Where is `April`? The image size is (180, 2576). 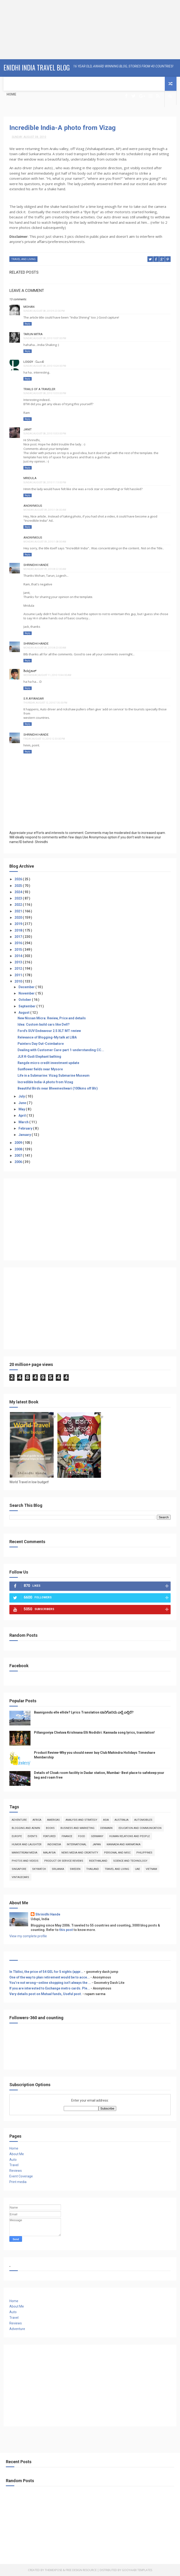 April is located at coordinates (22, 1115).